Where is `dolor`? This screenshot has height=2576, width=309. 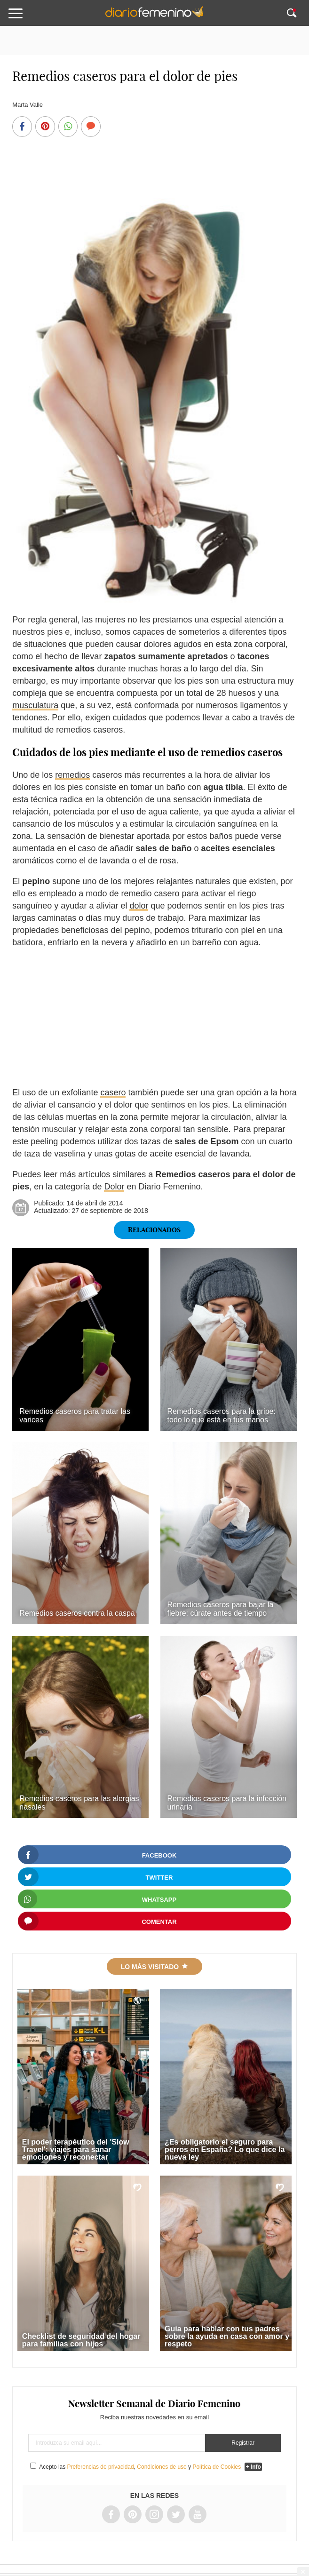
dolor is located at coordinates (138, 905).